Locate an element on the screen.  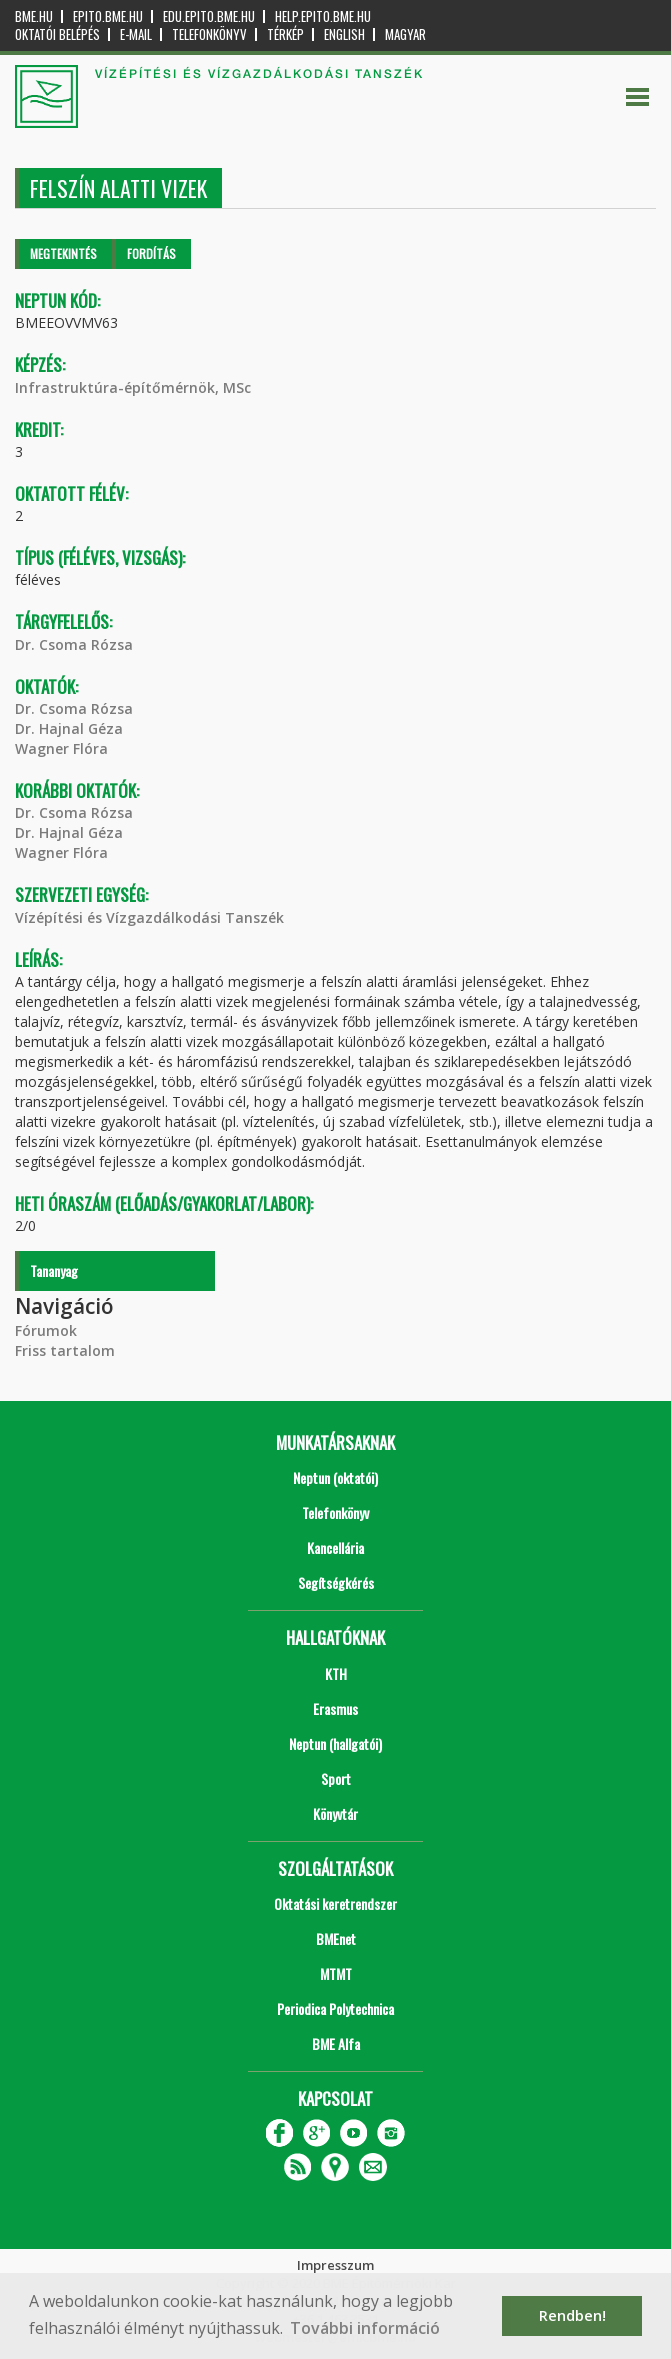
Wagner Flóra is located at coordinates (61, 748).